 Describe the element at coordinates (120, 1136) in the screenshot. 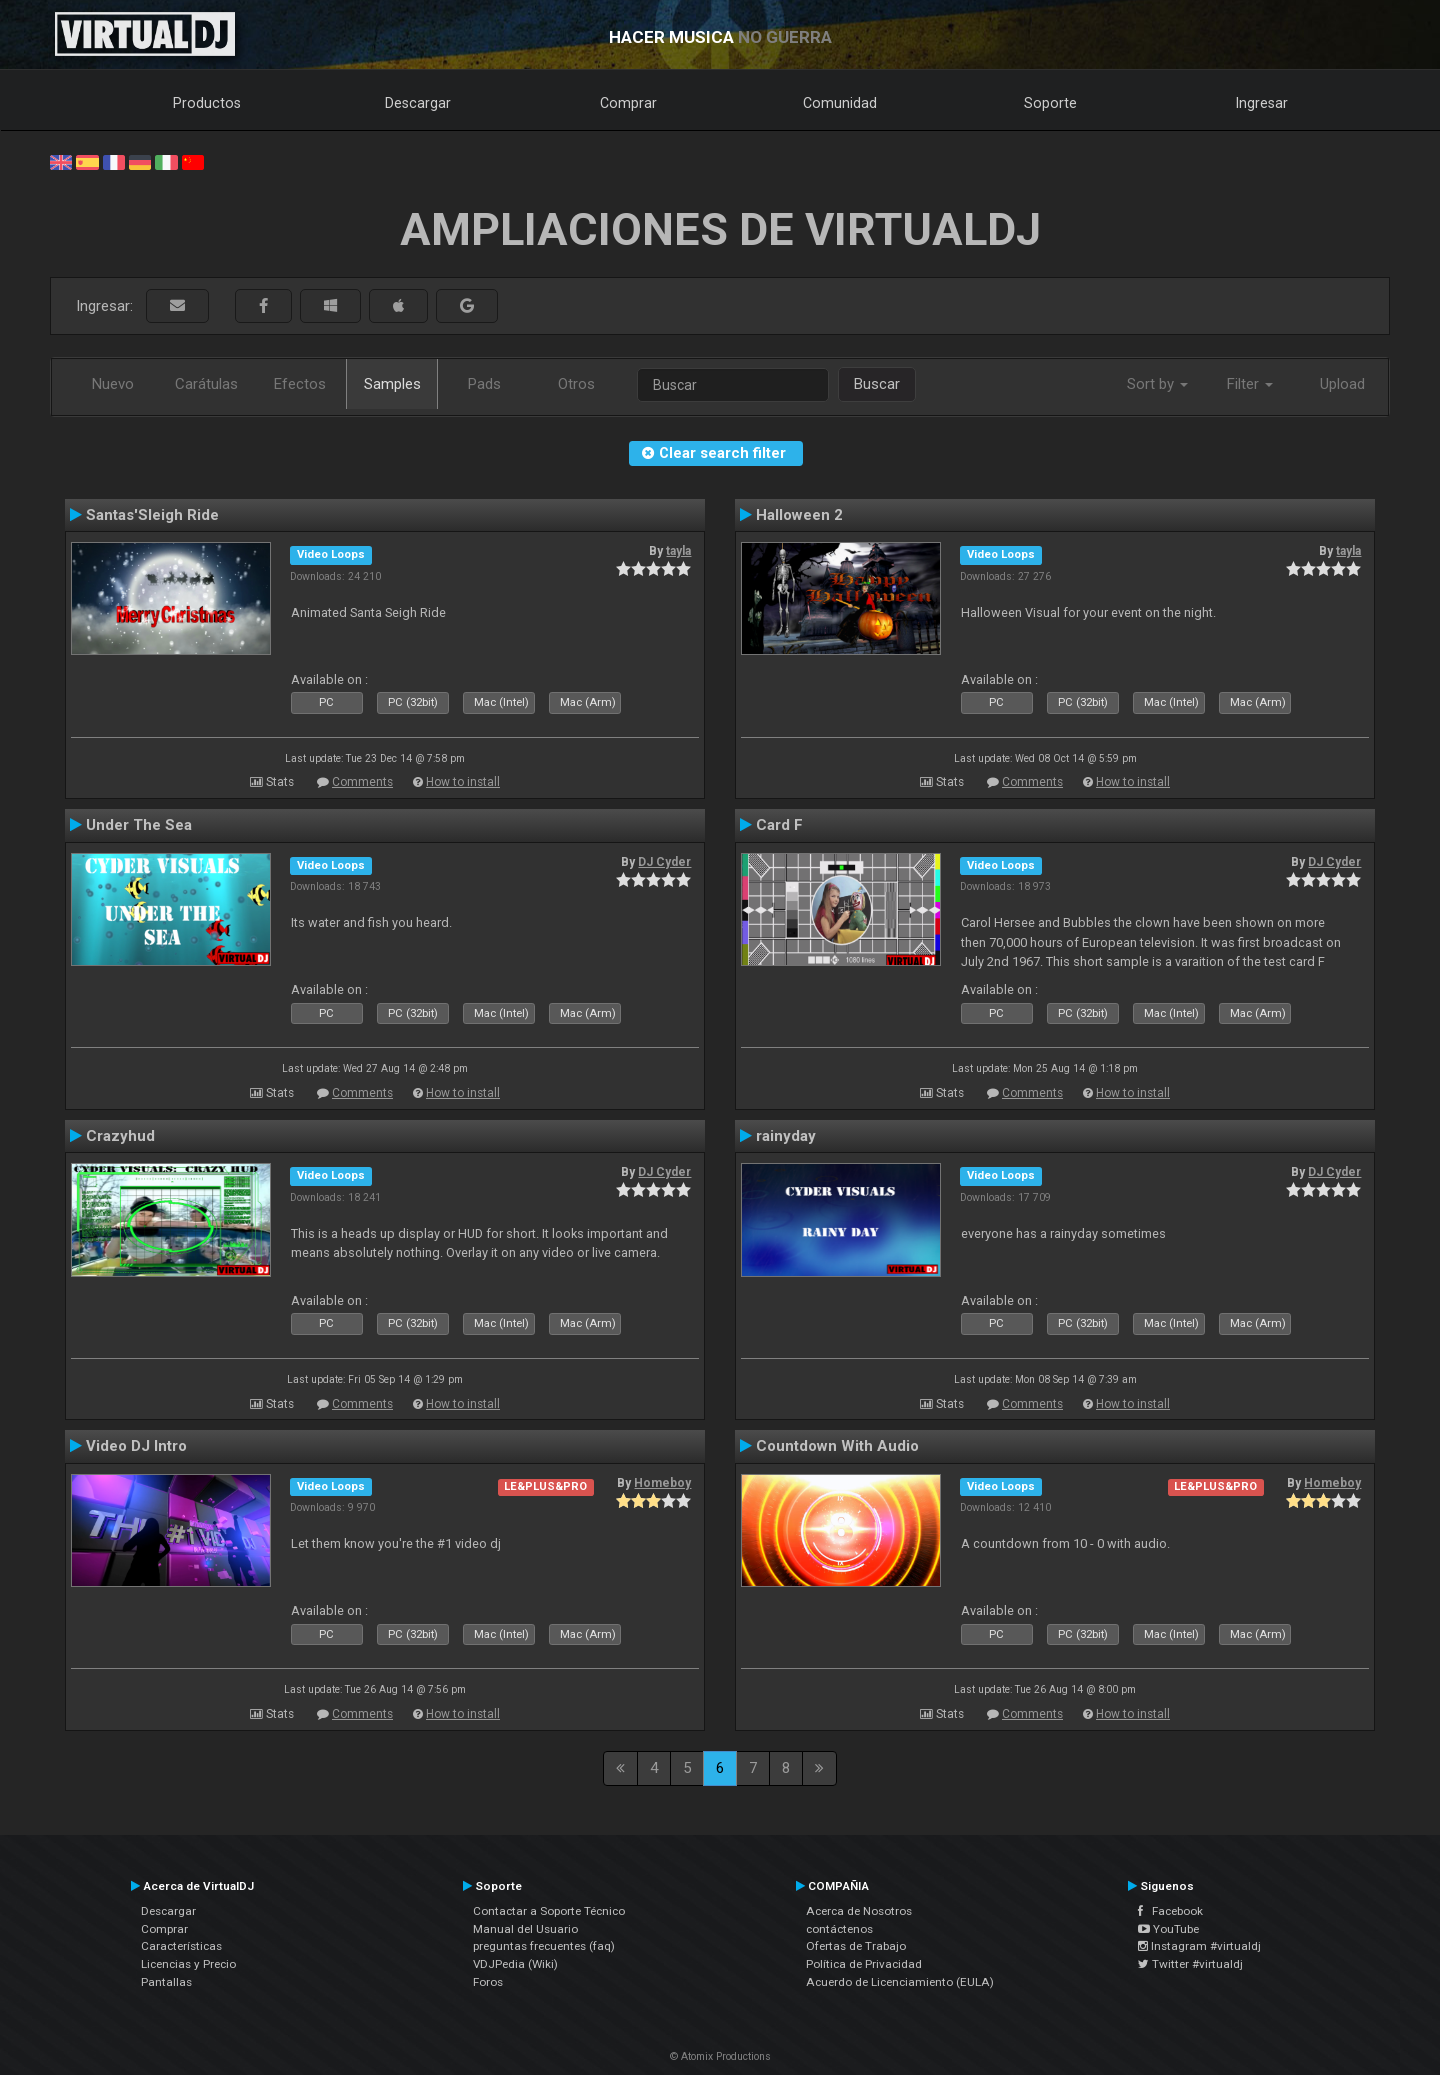

I see `Crazyhud` at that location.